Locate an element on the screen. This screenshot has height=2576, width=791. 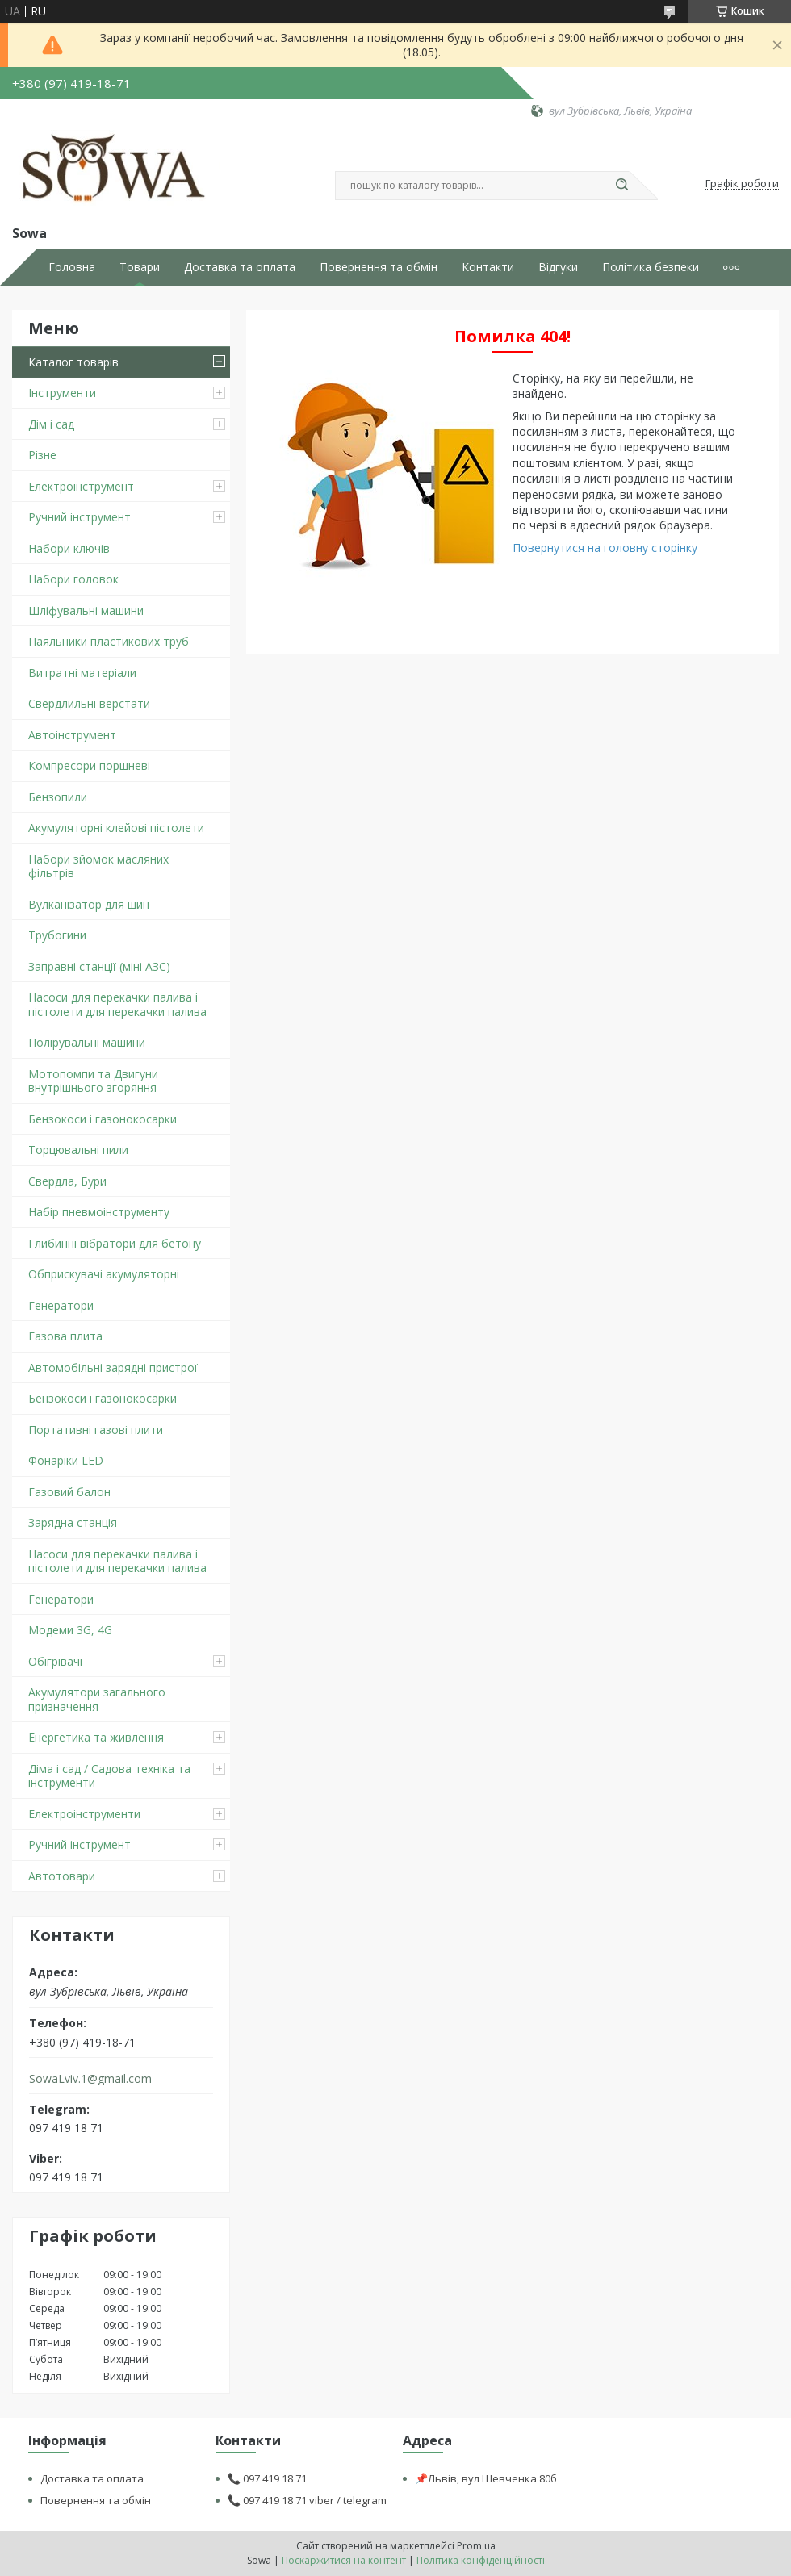
Діма і сад / Садова техніка та інструменти is located at coordinates (109, 1776).